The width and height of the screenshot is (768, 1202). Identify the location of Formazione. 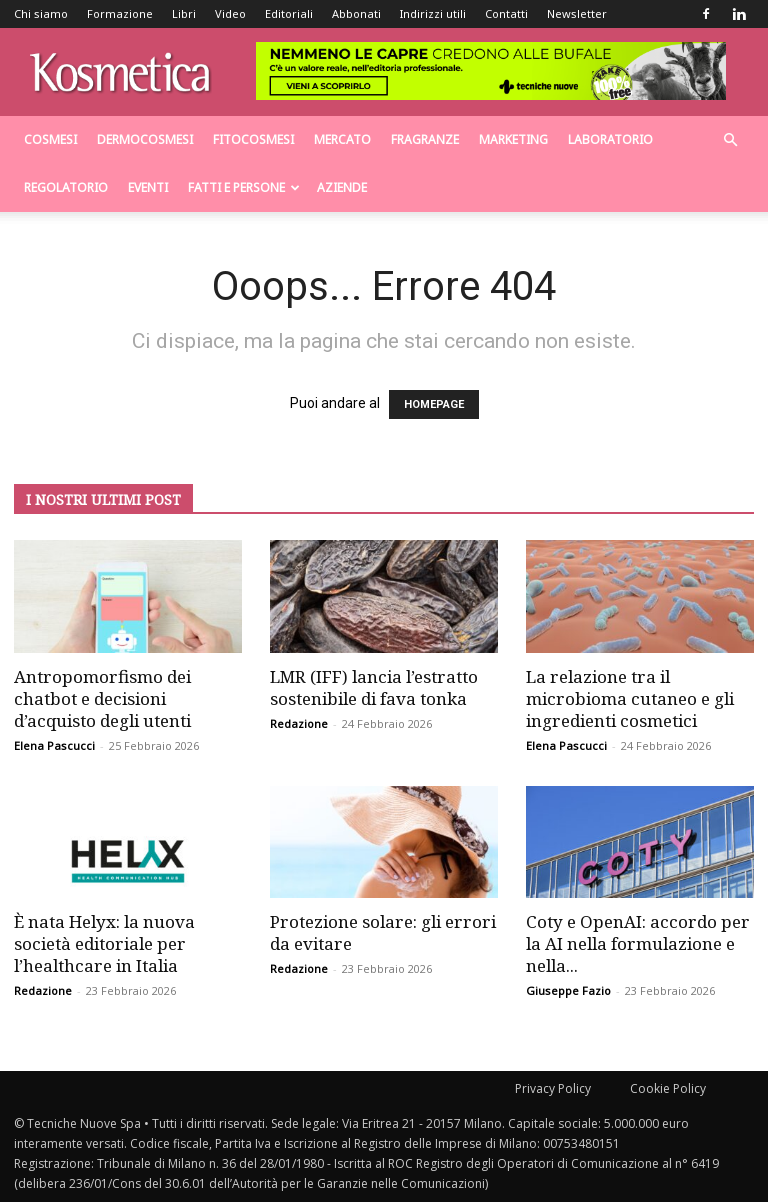
(120, 13).